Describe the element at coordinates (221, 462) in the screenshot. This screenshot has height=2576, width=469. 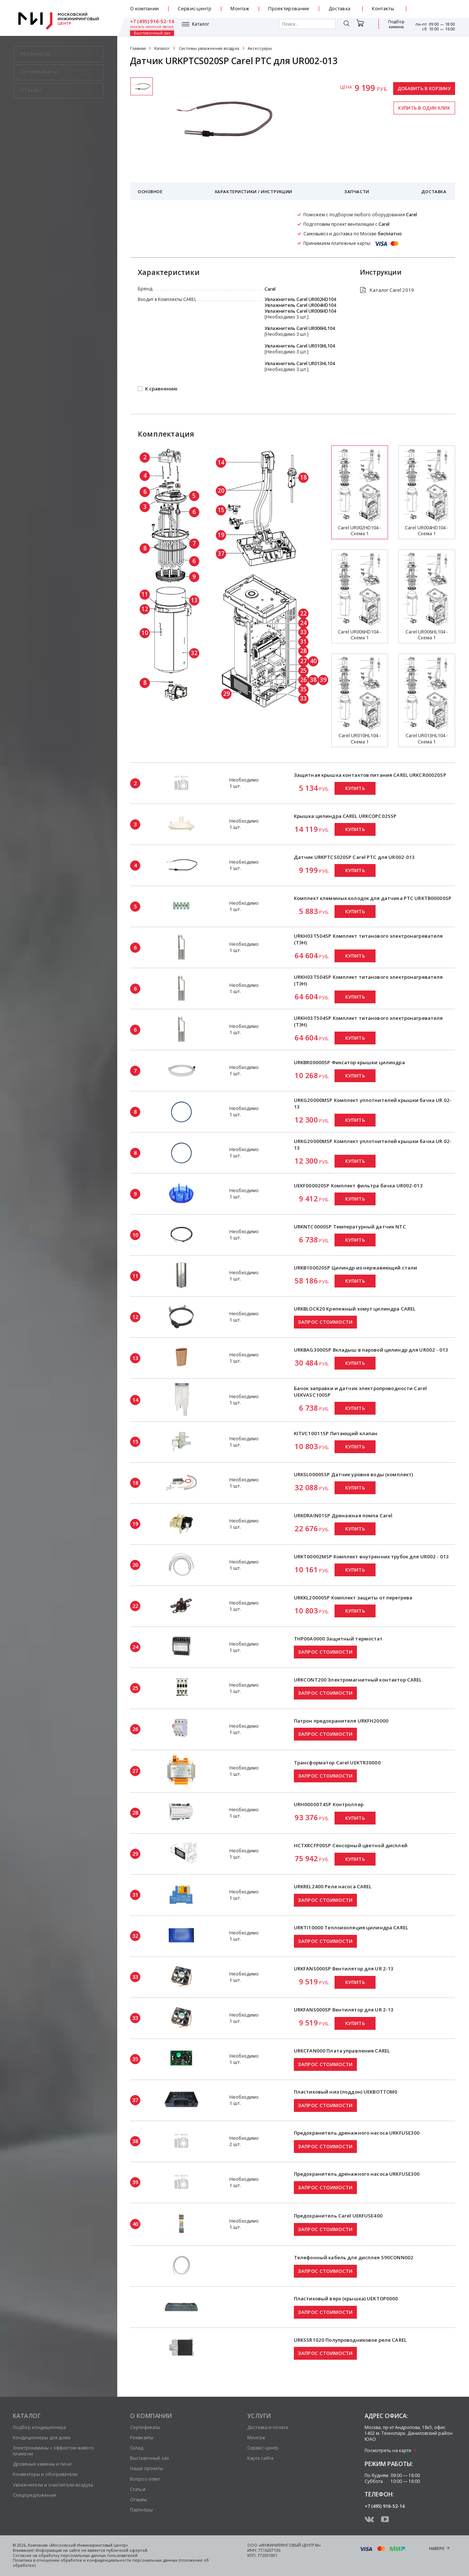
I see `14` at that location.